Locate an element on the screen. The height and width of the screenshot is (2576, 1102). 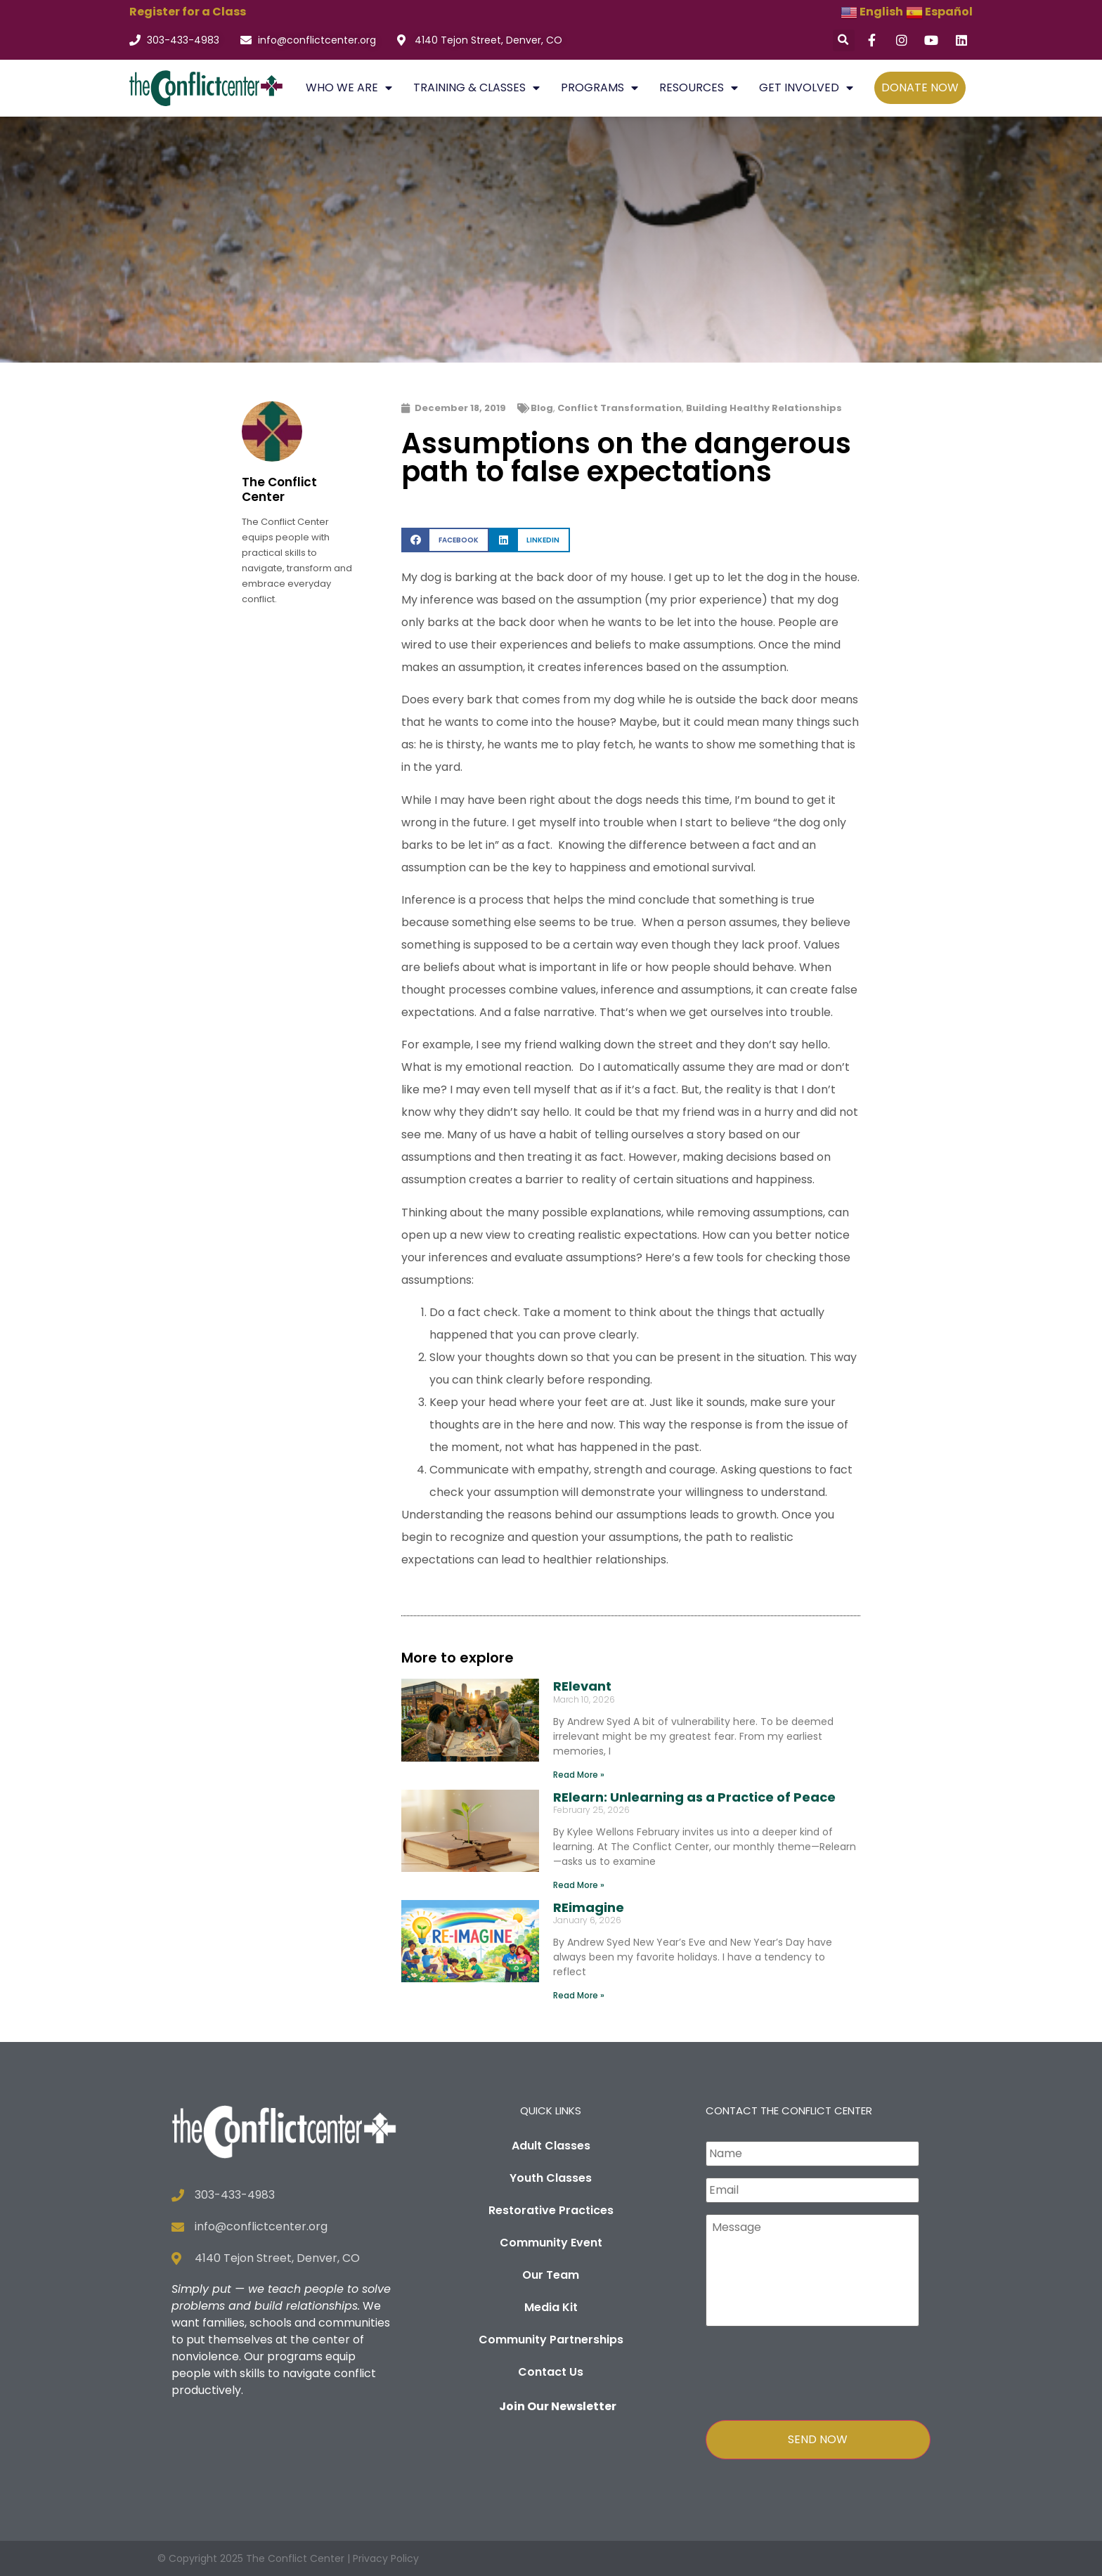
RElevant is located at coordinates (582, 1686).